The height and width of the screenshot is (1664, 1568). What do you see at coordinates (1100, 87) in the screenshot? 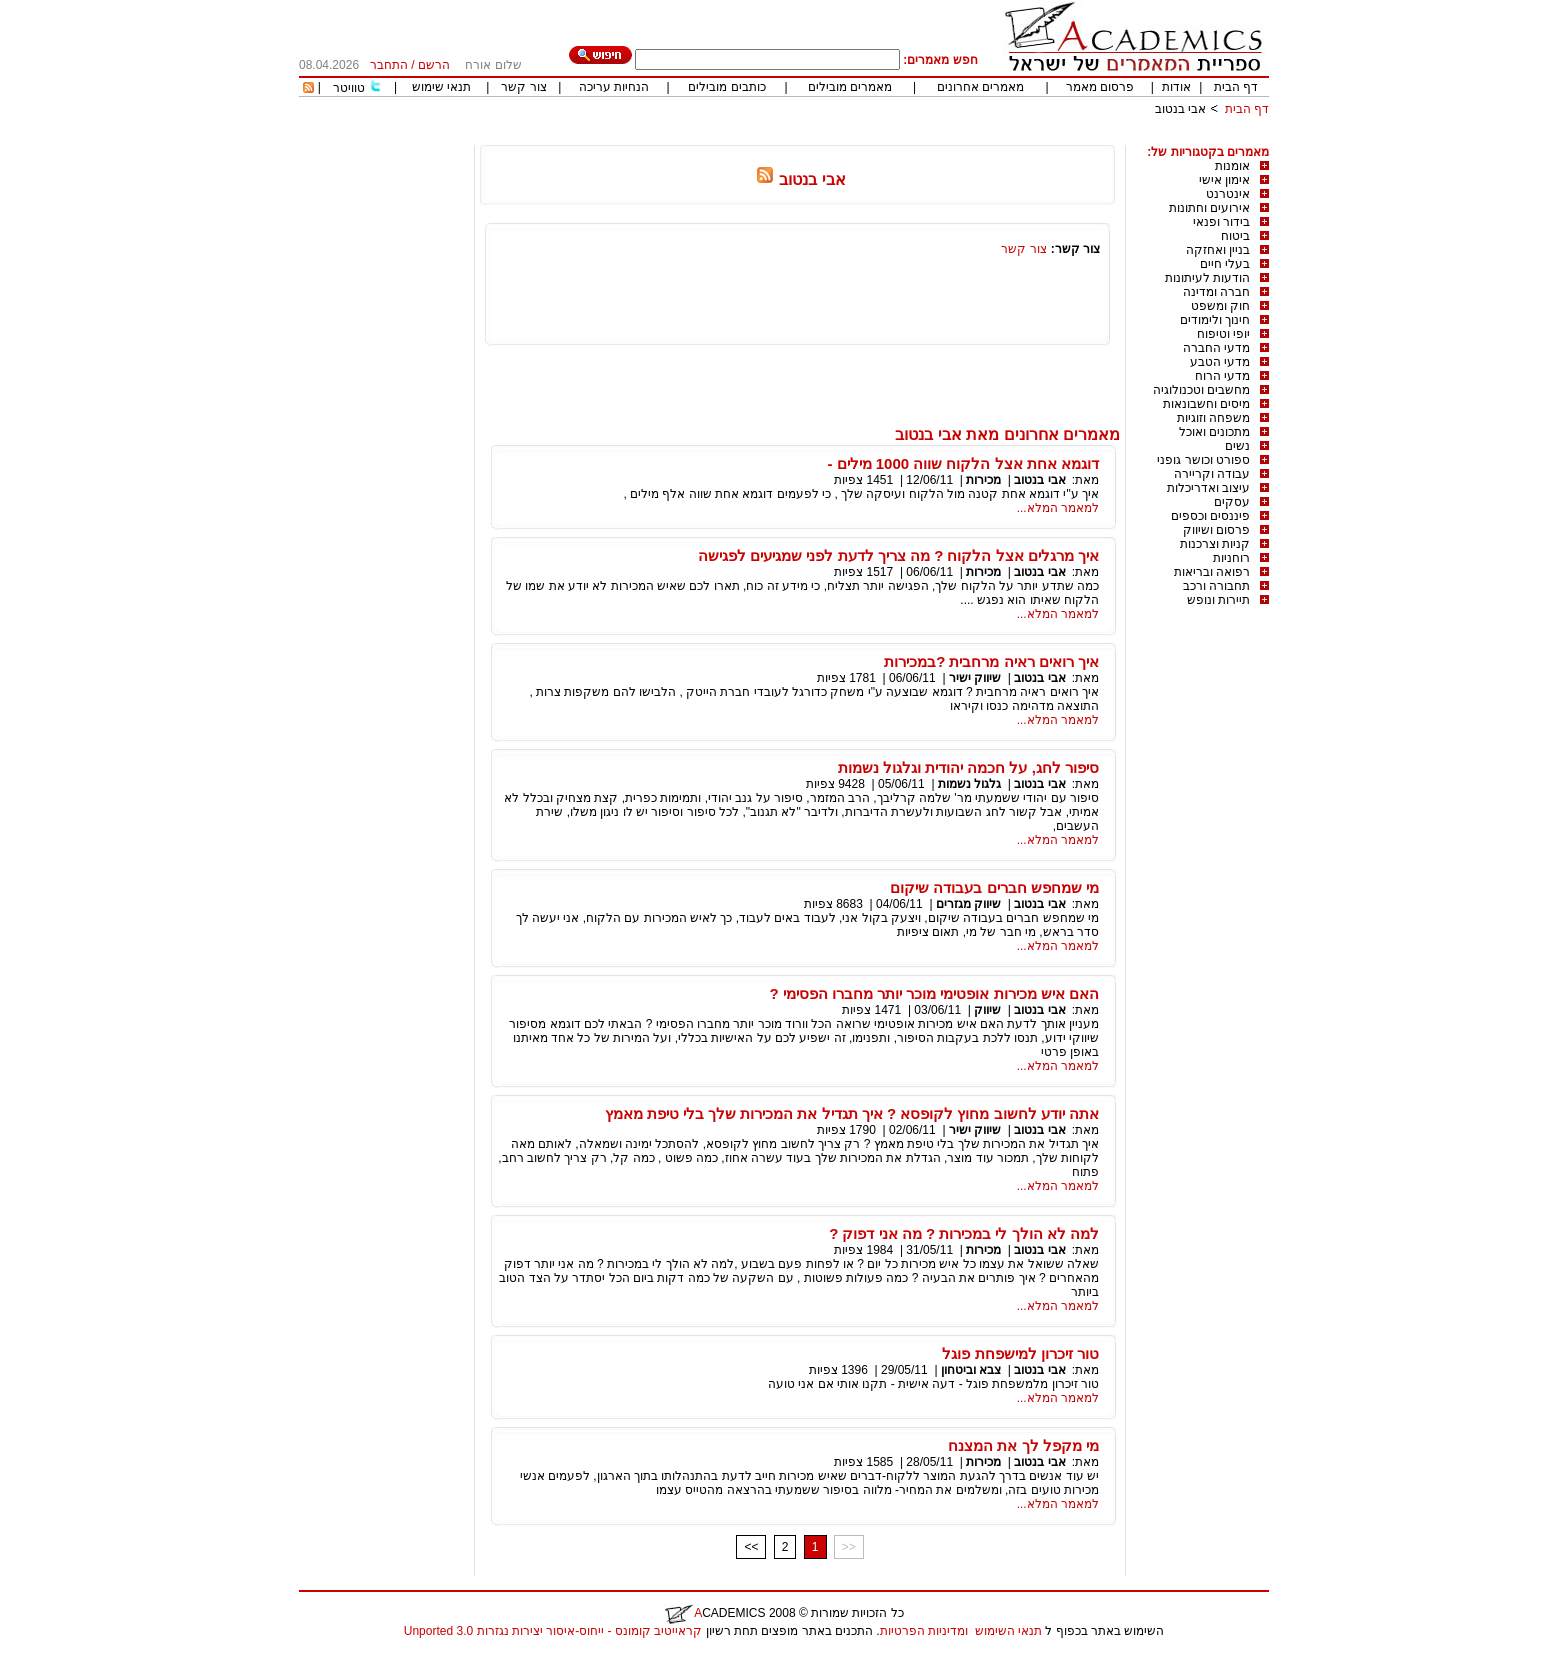
I see `פרסום מאמר` at bounding box center [1100, 87].